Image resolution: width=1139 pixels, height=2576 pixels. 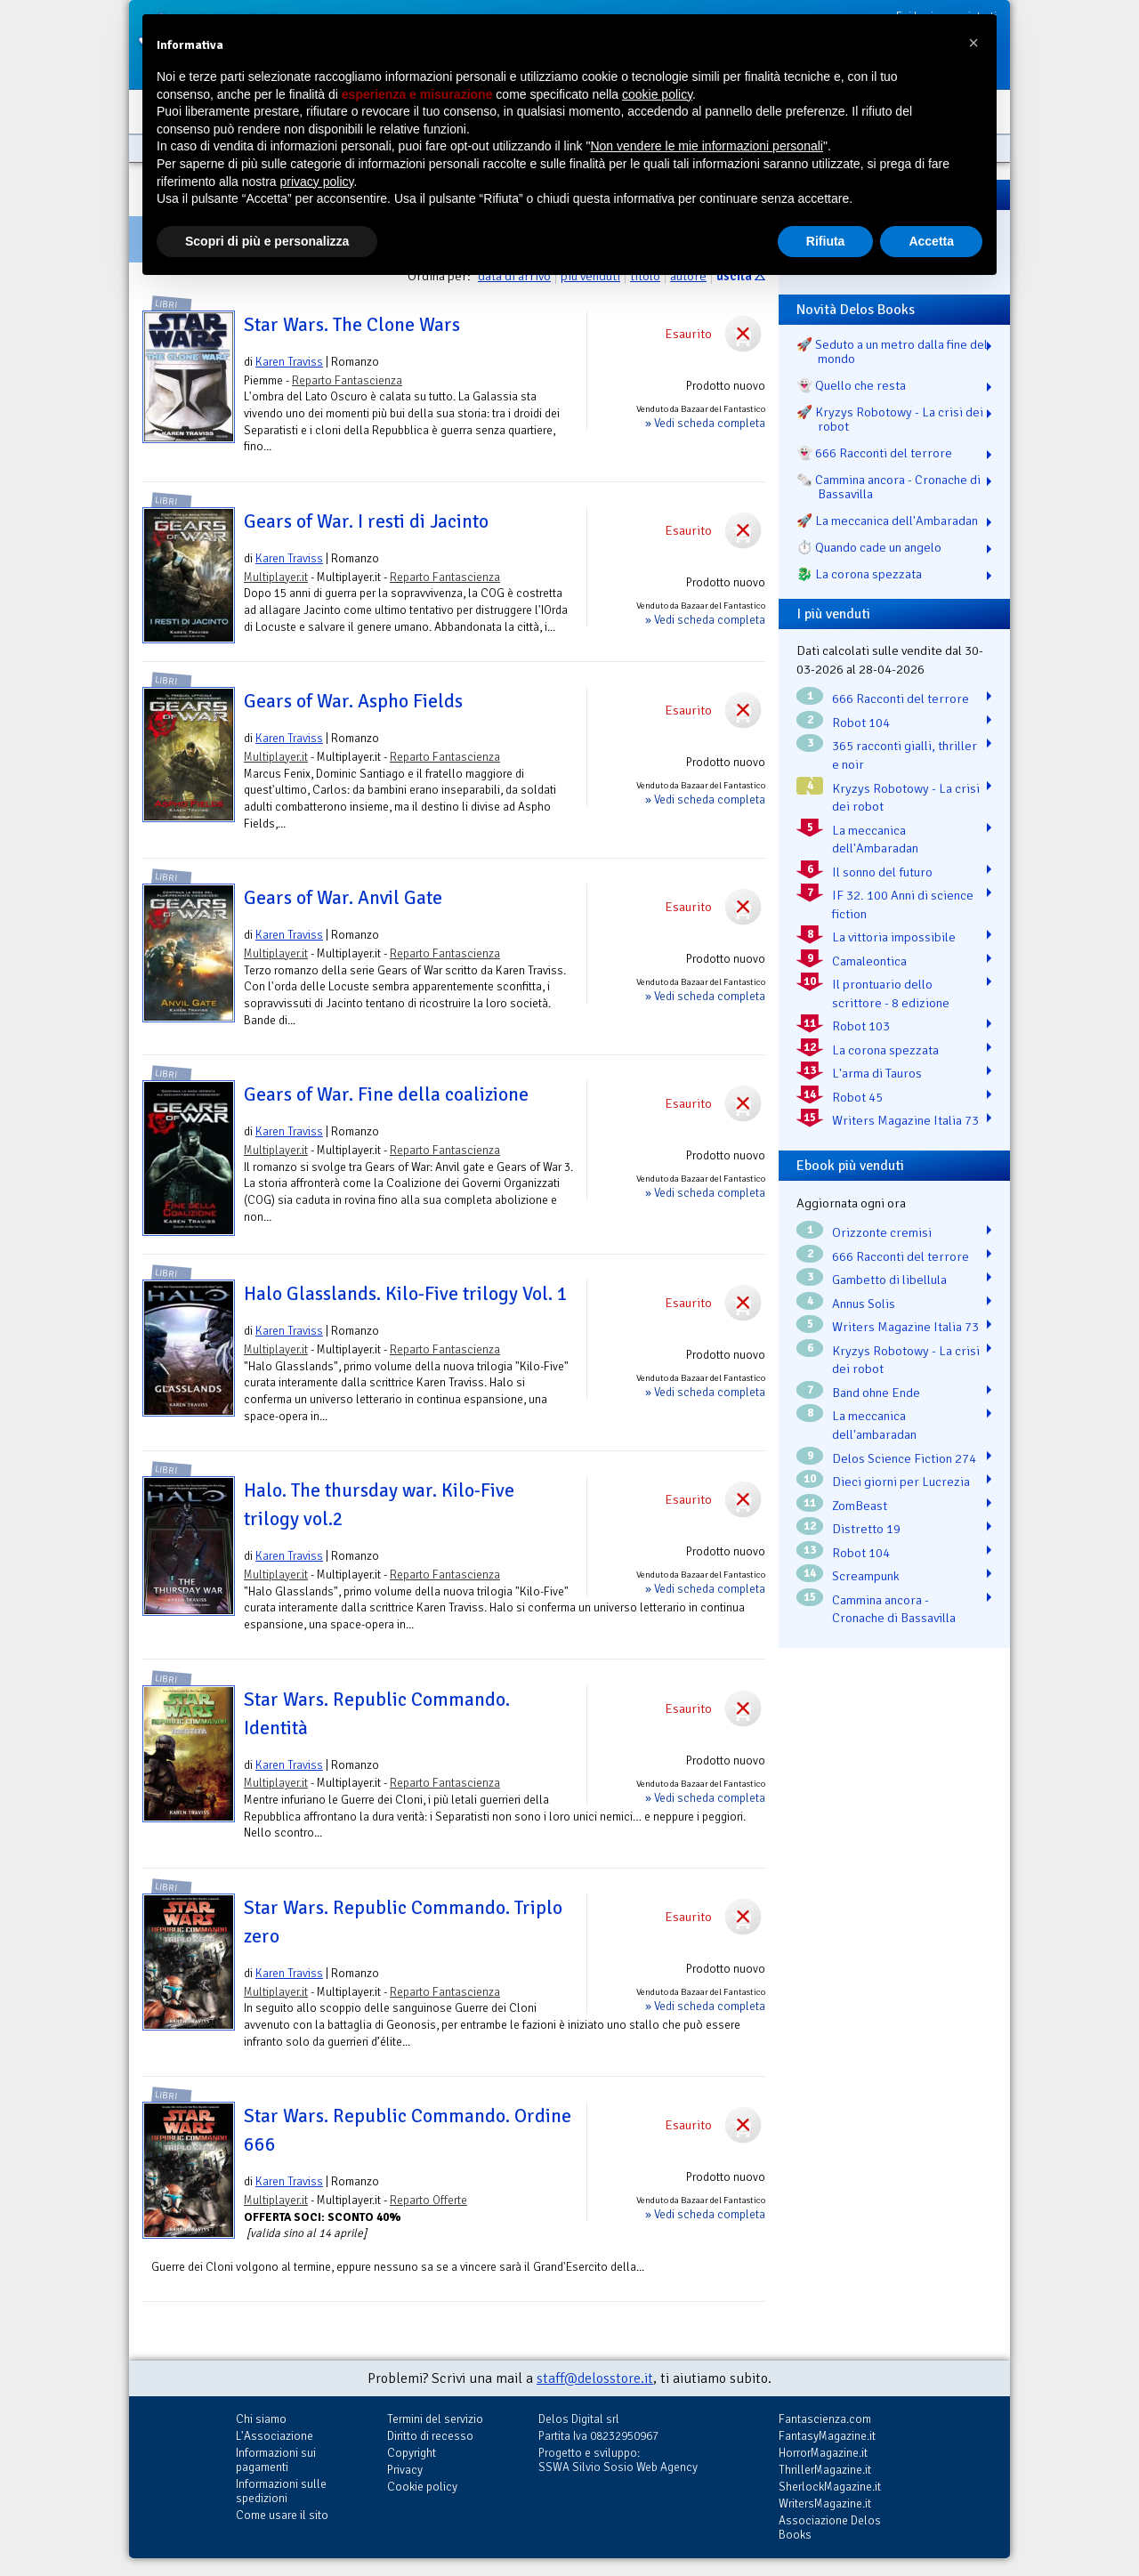 What do you see at coordinates (861, 723) in the screenshot?
I see `Robot 104` at bounding box center [861, 723].